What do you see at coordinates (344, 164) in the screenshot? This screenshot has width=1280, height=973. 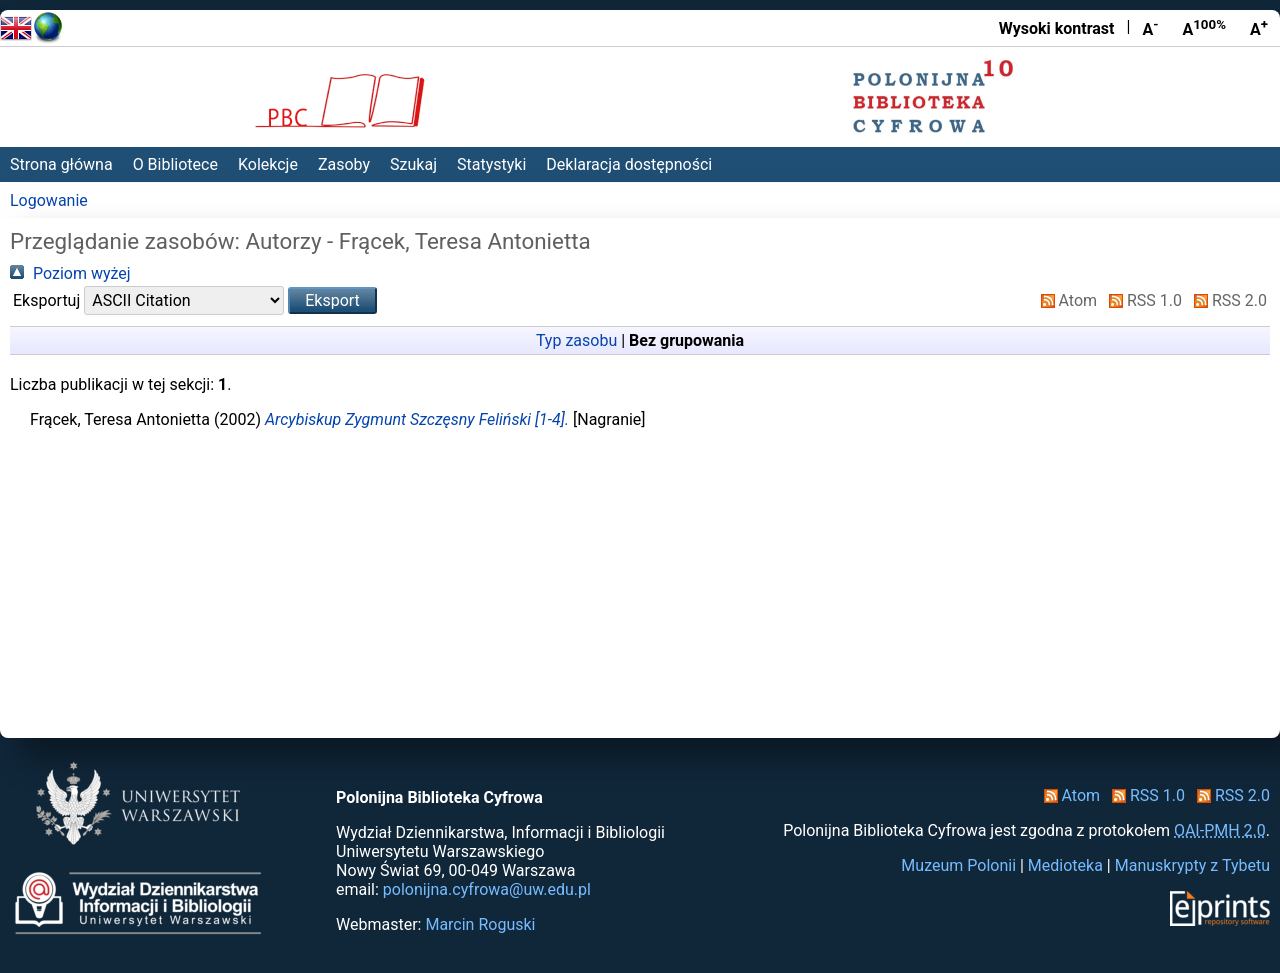 I see `Zasoby` at bounding box center [344, 164].